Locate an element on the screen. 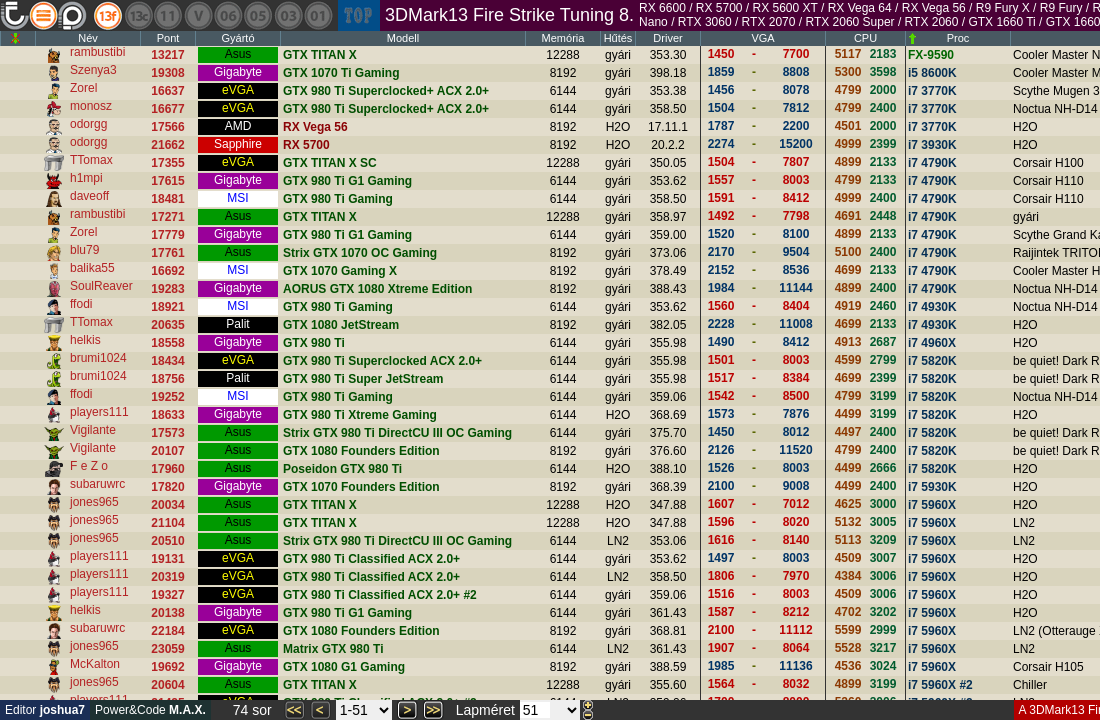  odorgg is located at coordinates (88, 124).